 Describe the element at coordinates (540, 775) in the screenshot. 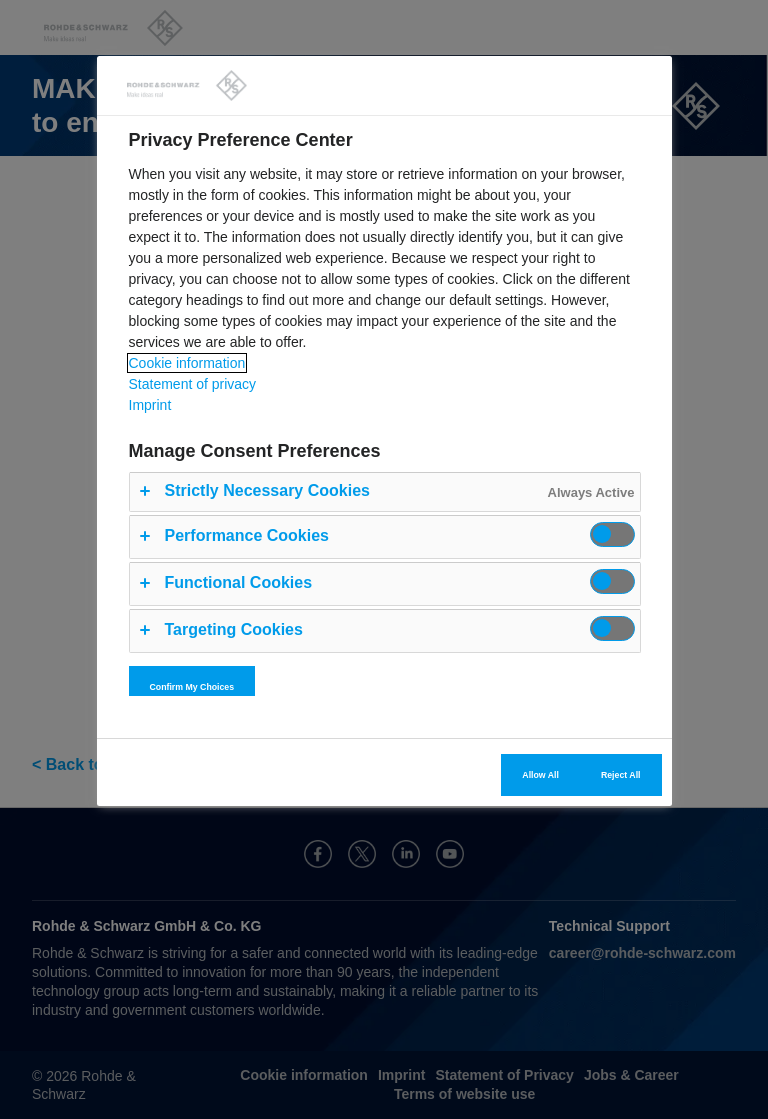

I see `Allow All` at that location.